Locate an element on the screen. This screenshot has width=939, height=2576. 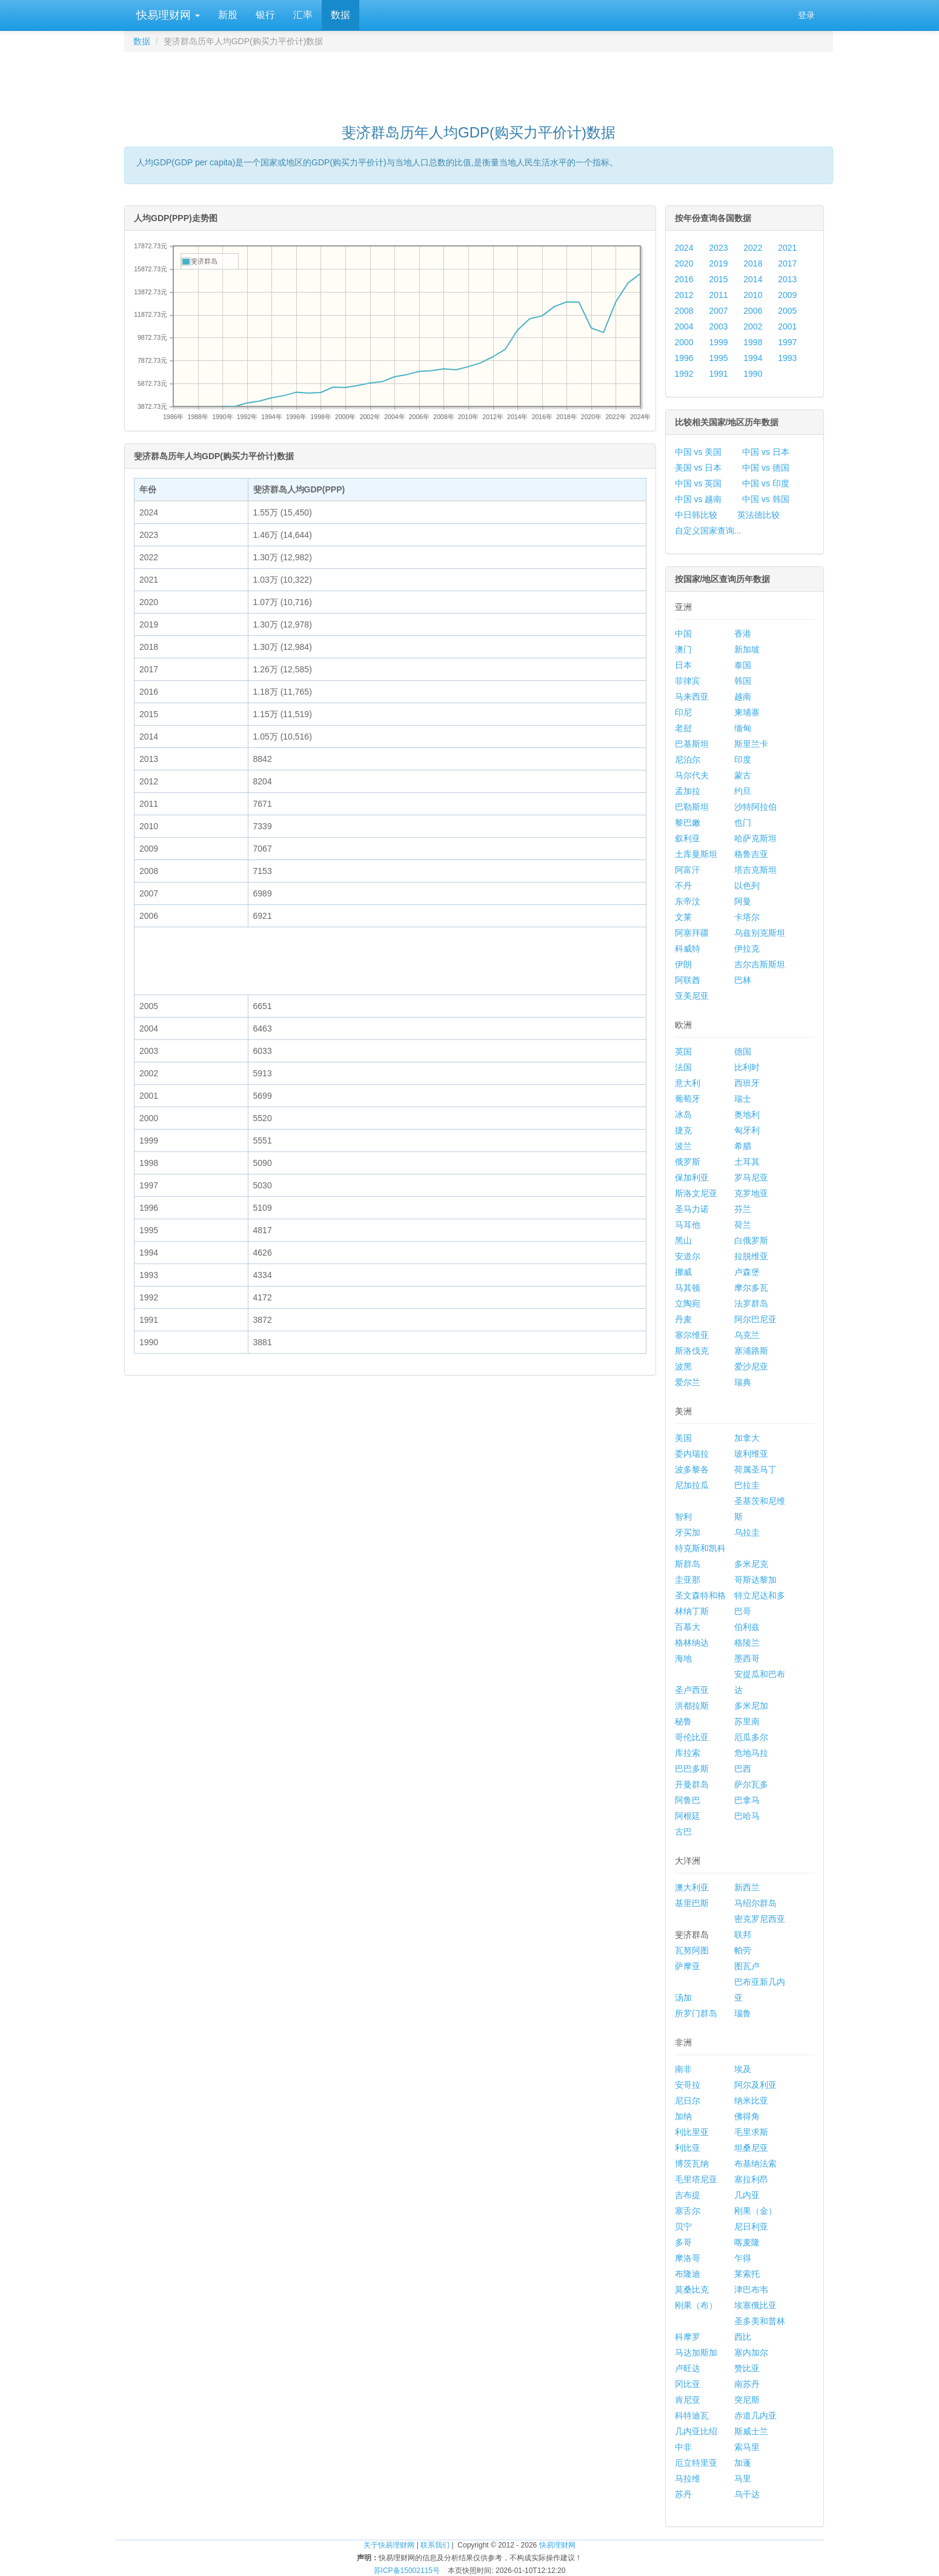
科摩罗 is located at coordinates (687, 2337).